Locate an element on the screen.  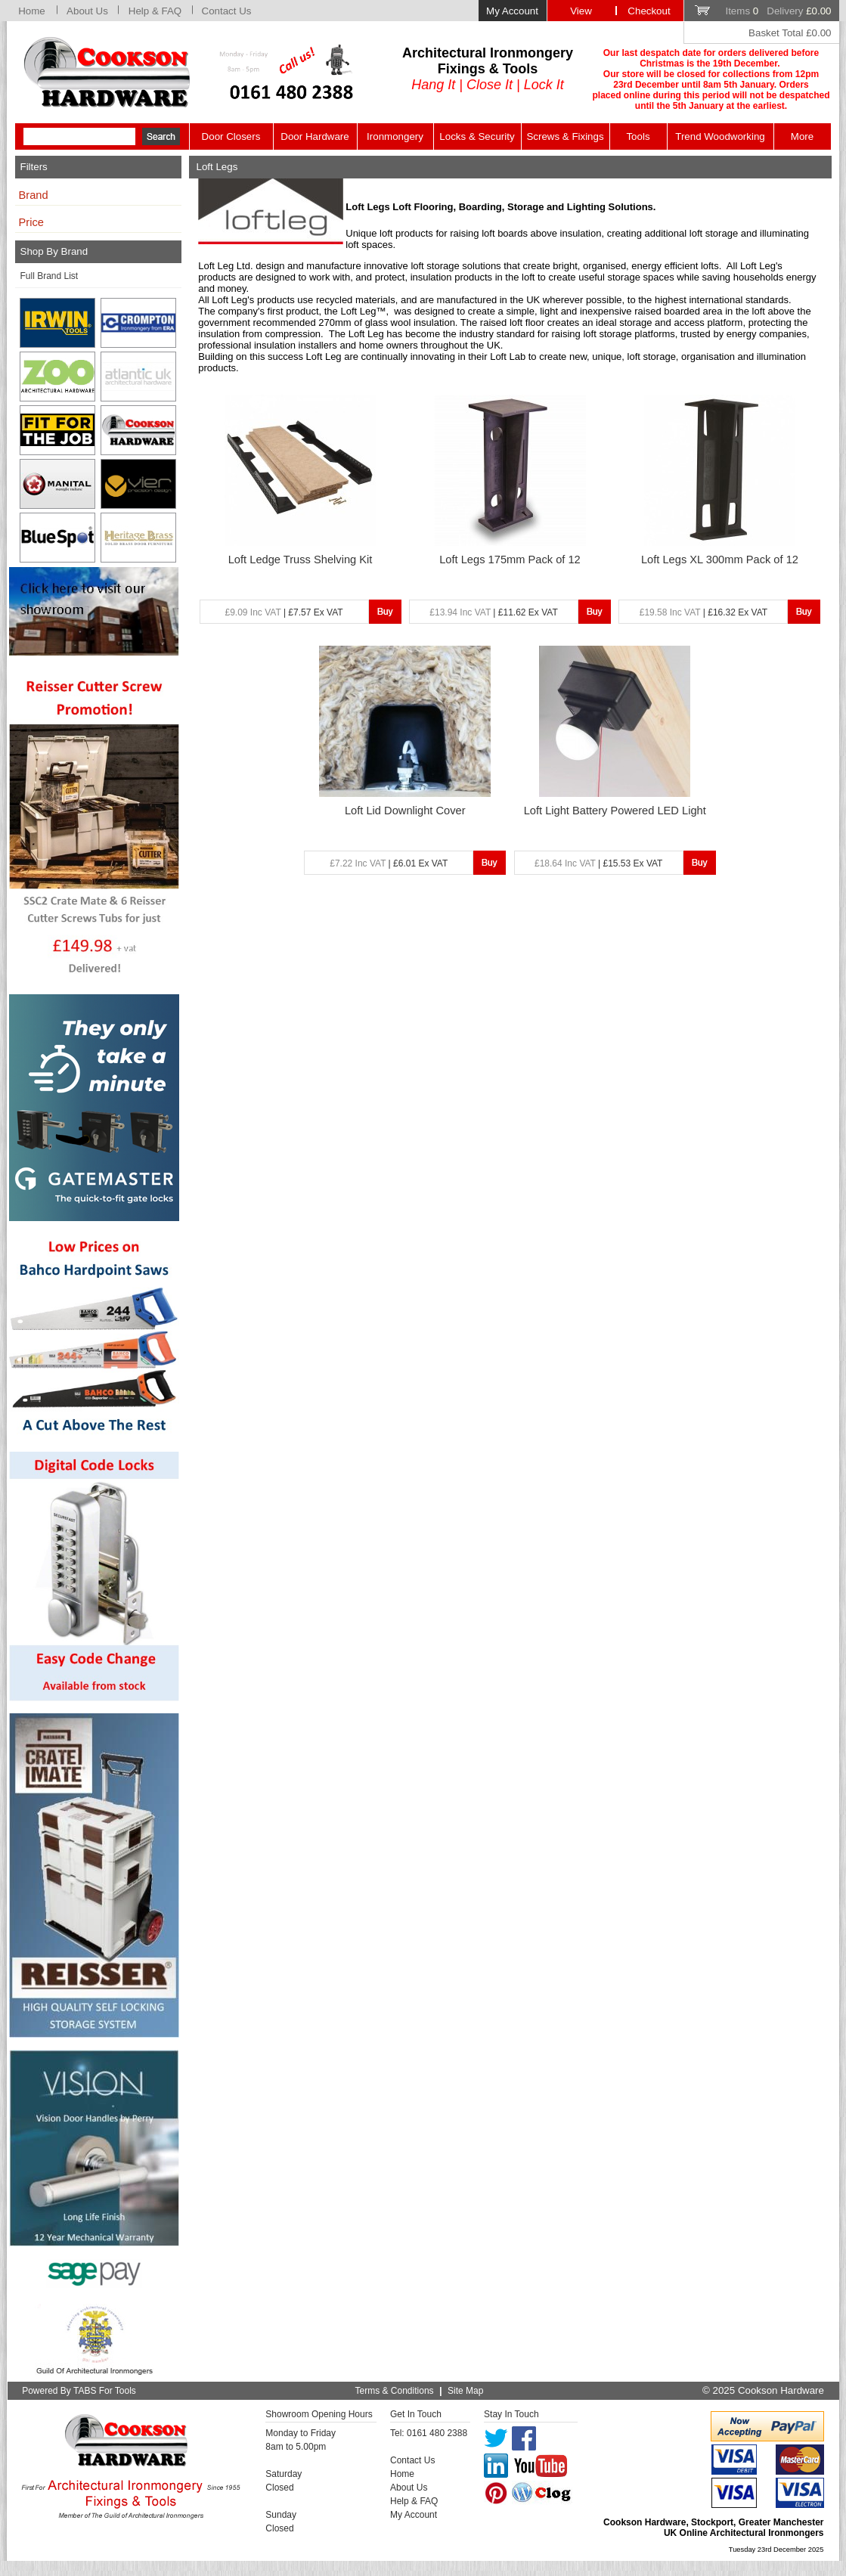
Loft Legs XL 300mm Pack of 12 is located at coordinates (719, 559).